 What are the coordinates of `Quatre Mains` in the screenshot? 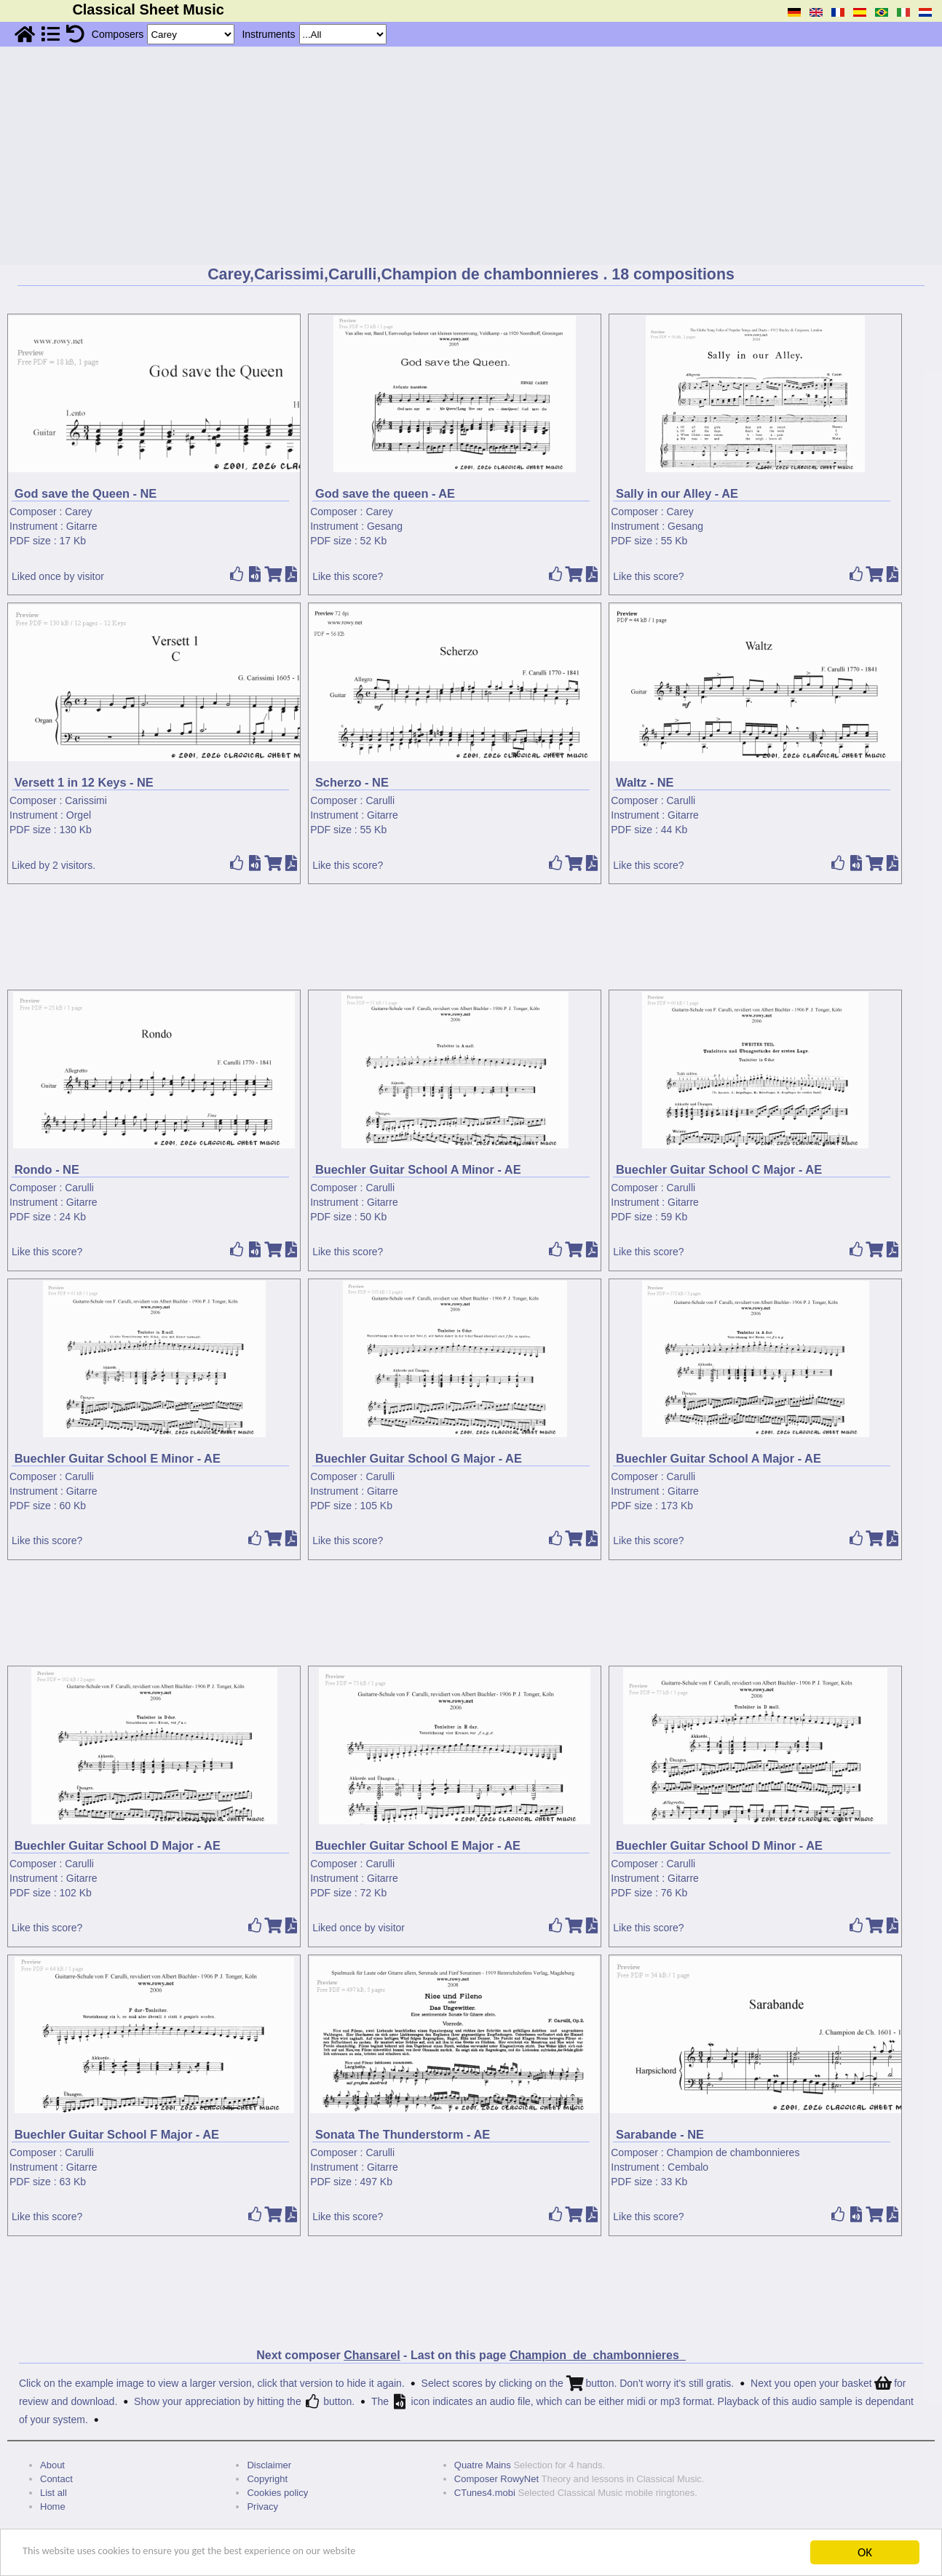 It's located at (482, 2465).